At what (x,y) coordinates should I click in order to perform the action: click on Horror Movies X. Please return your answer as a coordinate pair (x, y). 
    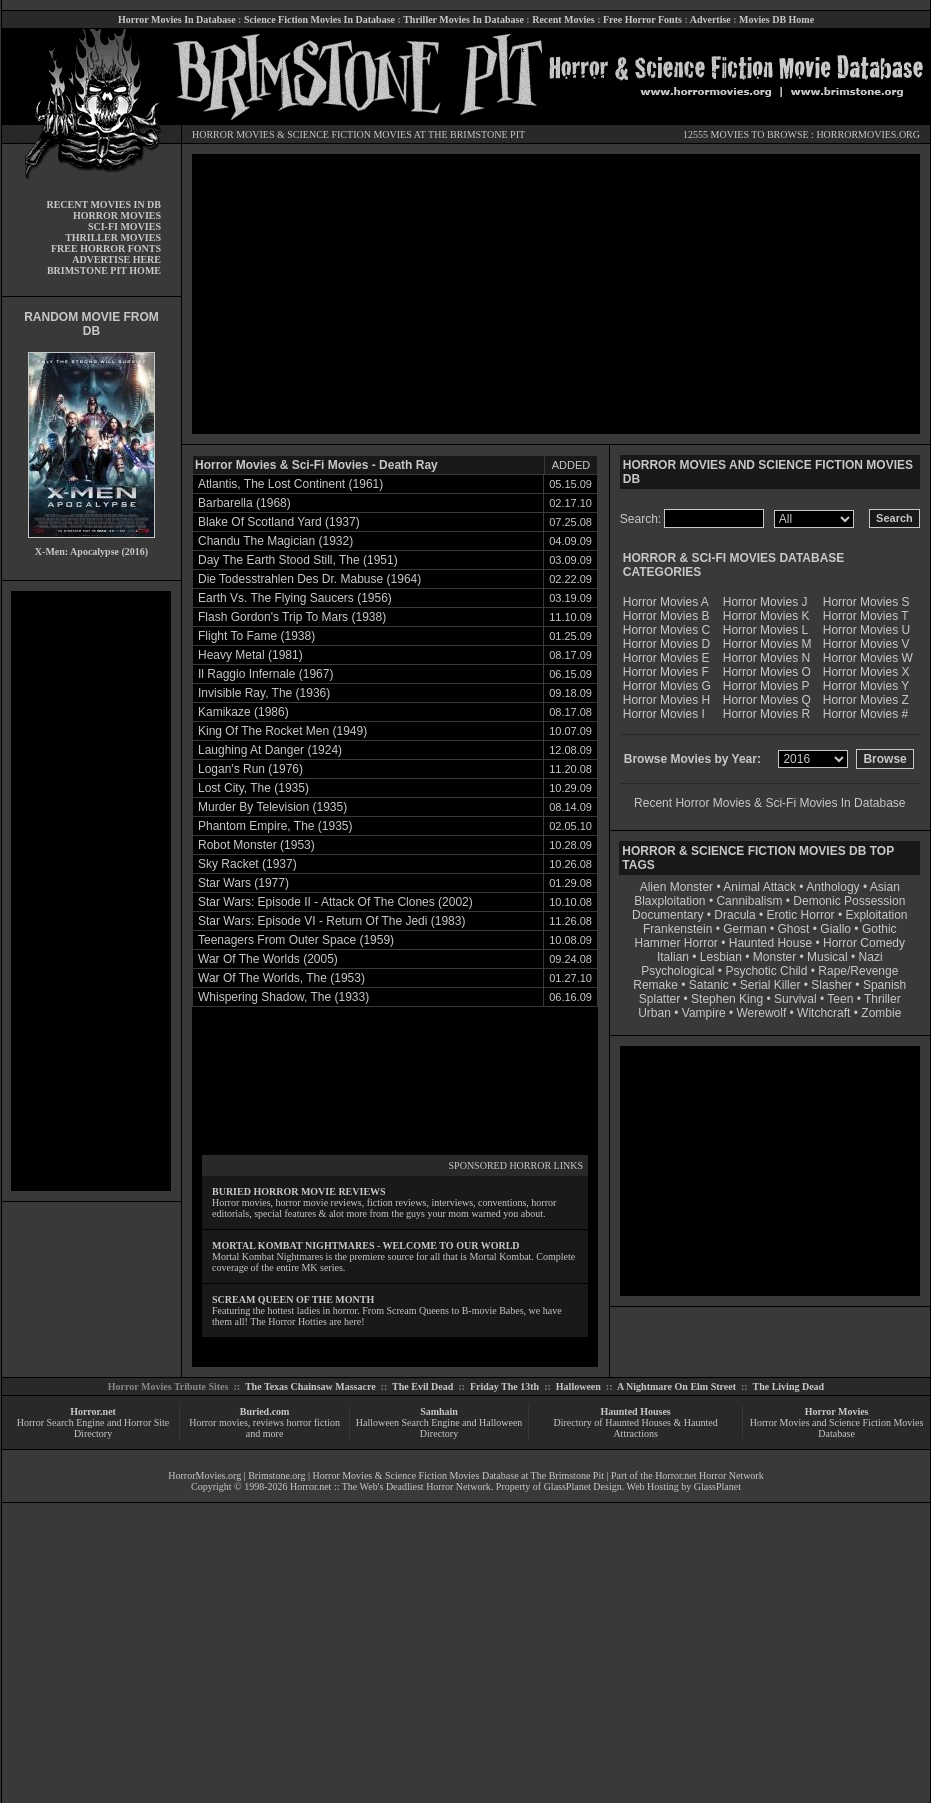
    Looking at the image, I should click on (866, 672).